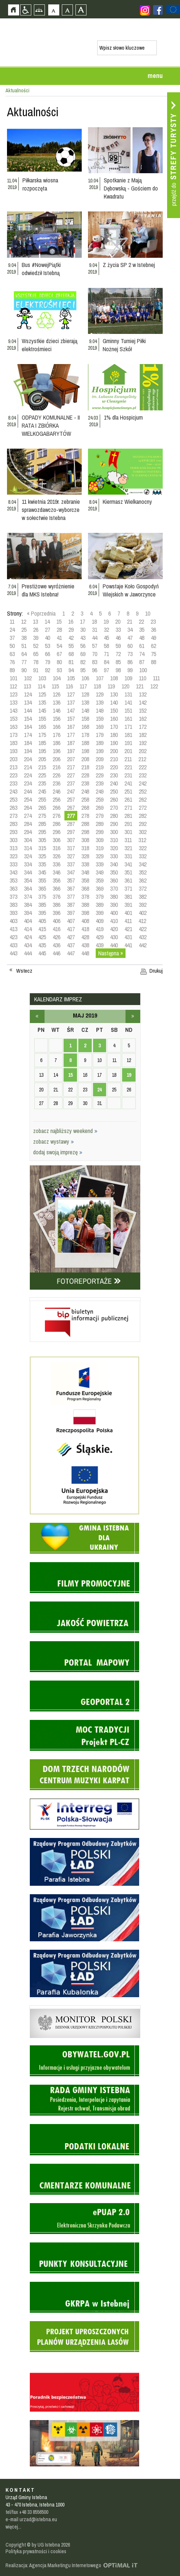 The width and height of the screenshot is (180, 2576). I want to click on 269, so click(99, 808).